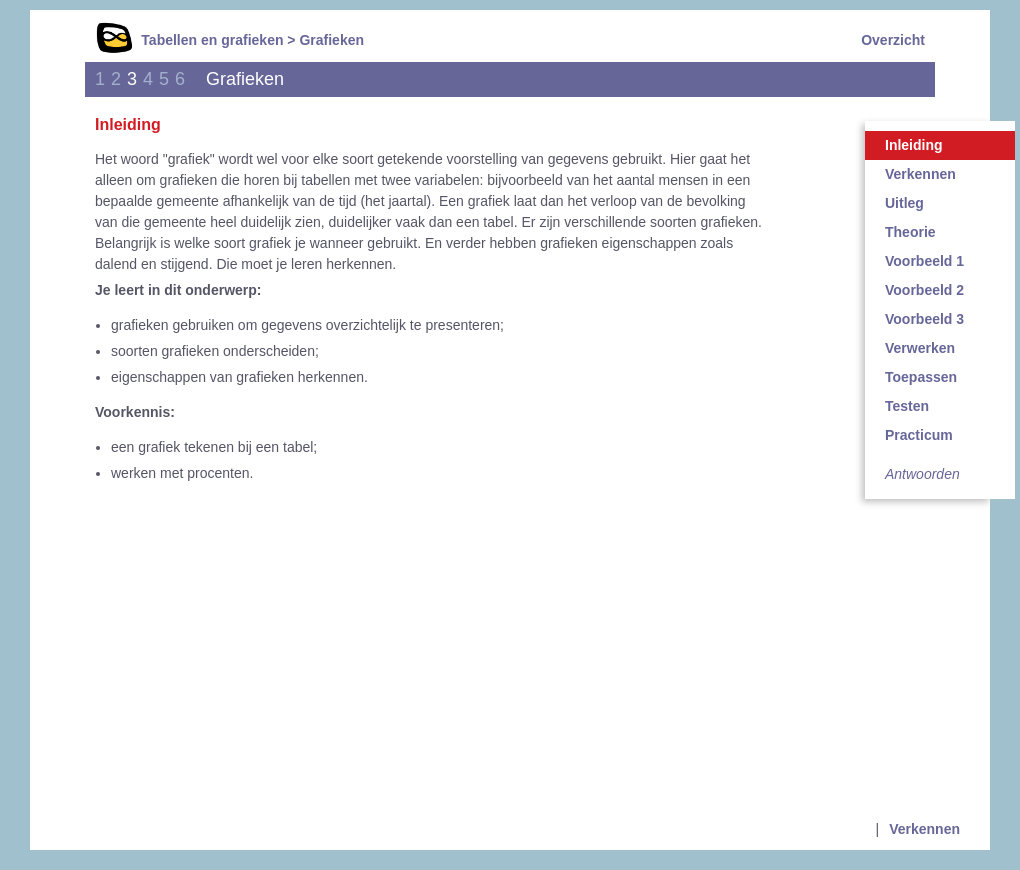  I want to click on Voorbeeld 1, so click(924, 261).